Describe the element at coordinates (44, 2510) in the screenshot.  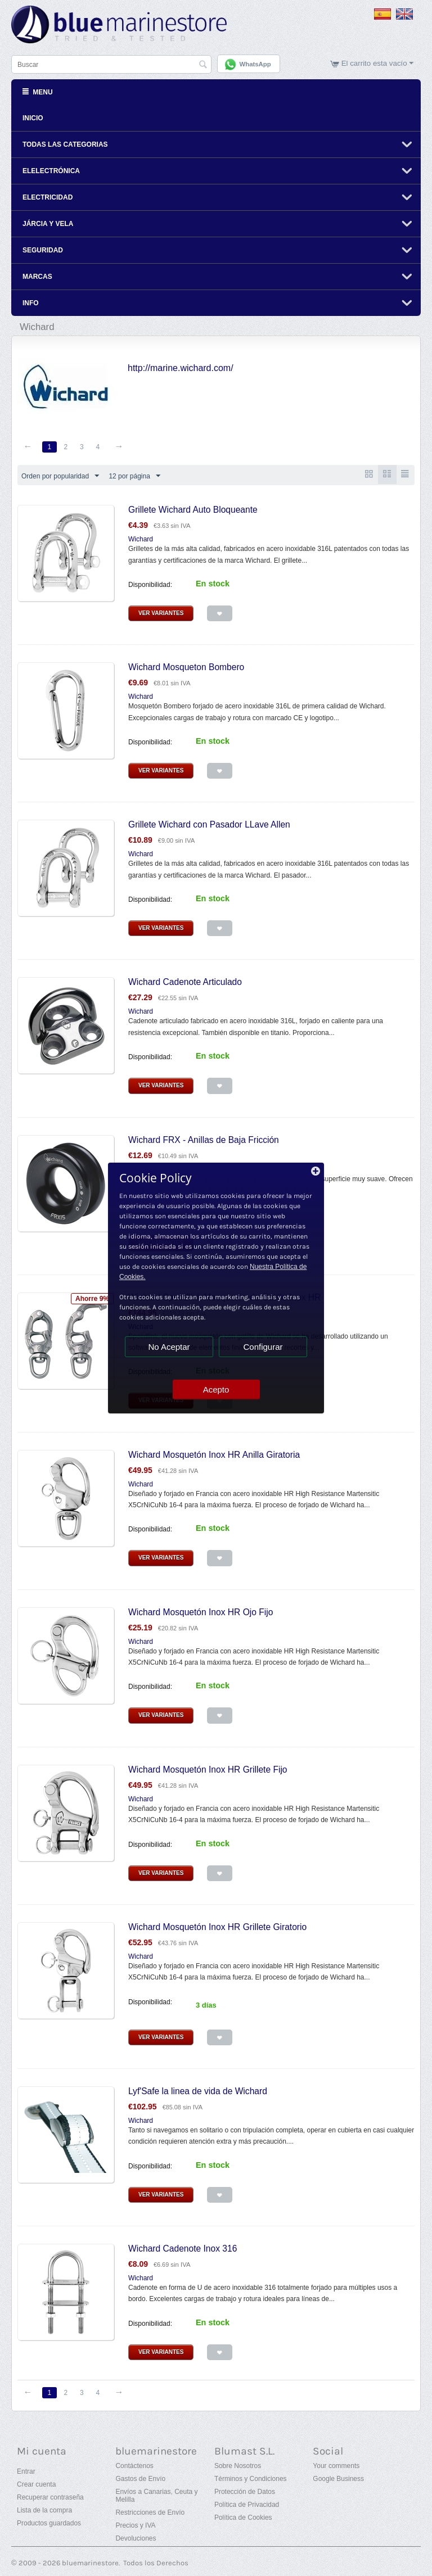
I see `Lista de la compra` at that location.